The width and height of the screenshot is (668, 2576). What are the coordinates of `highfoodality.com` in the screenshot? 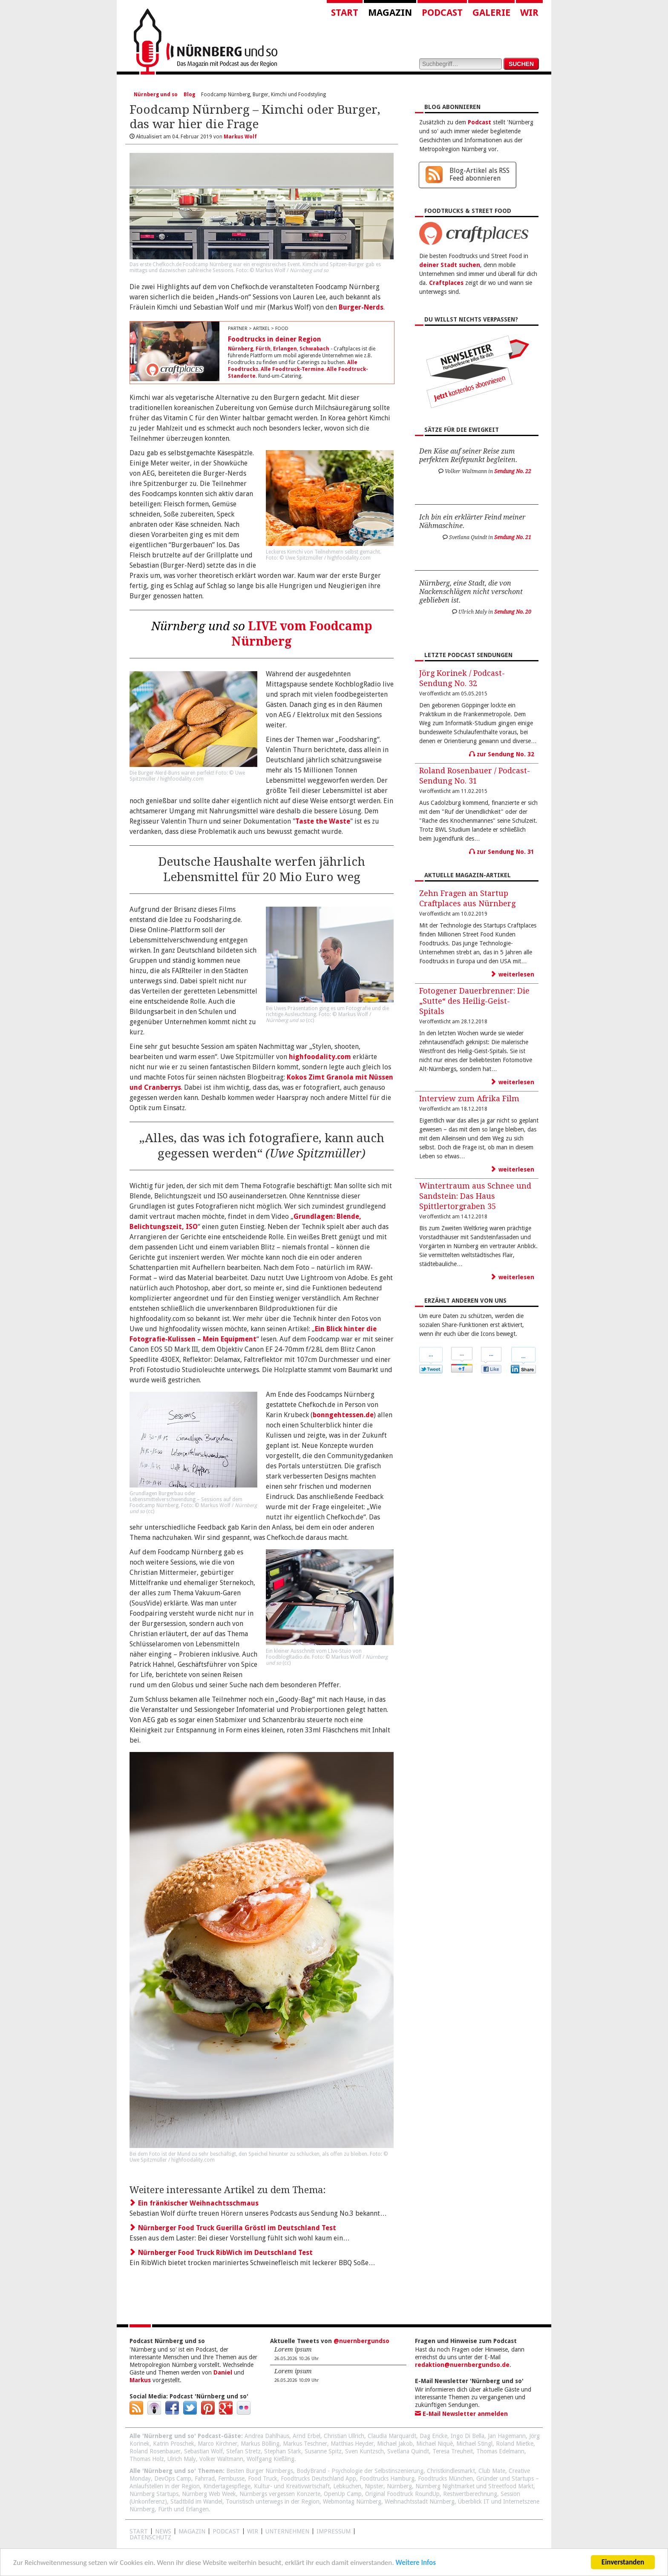 It's located at (320, 1057).